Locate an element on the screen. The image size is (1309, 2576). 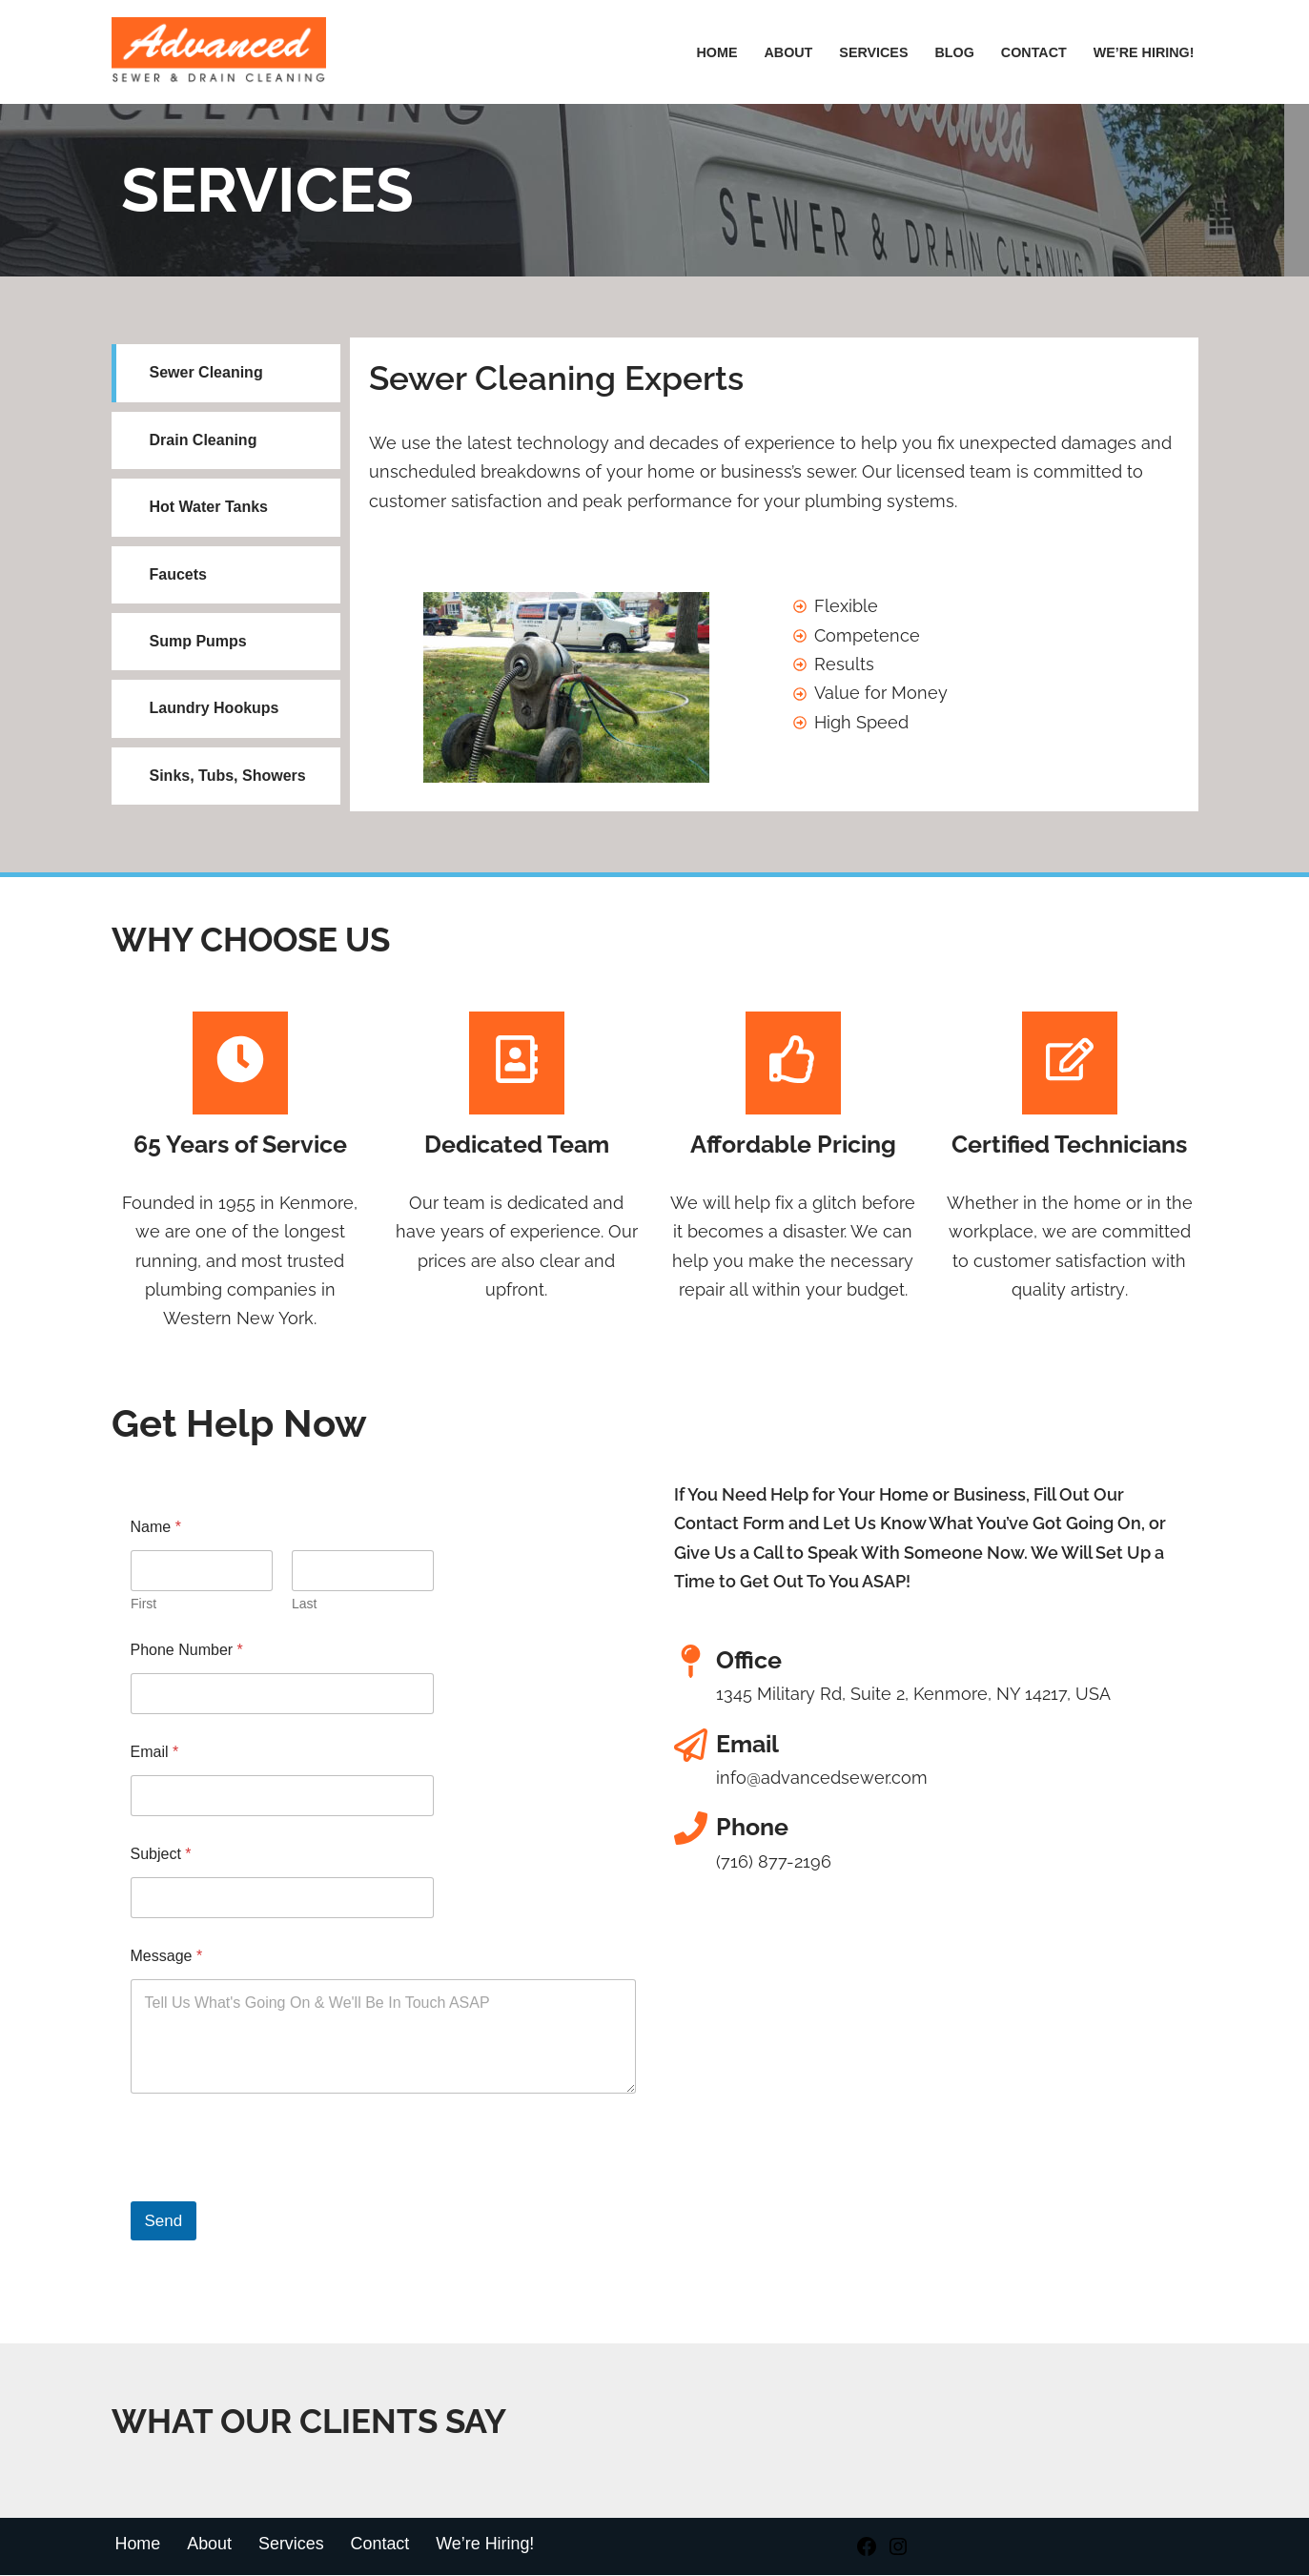
First is located at coordinates (143, 1604).